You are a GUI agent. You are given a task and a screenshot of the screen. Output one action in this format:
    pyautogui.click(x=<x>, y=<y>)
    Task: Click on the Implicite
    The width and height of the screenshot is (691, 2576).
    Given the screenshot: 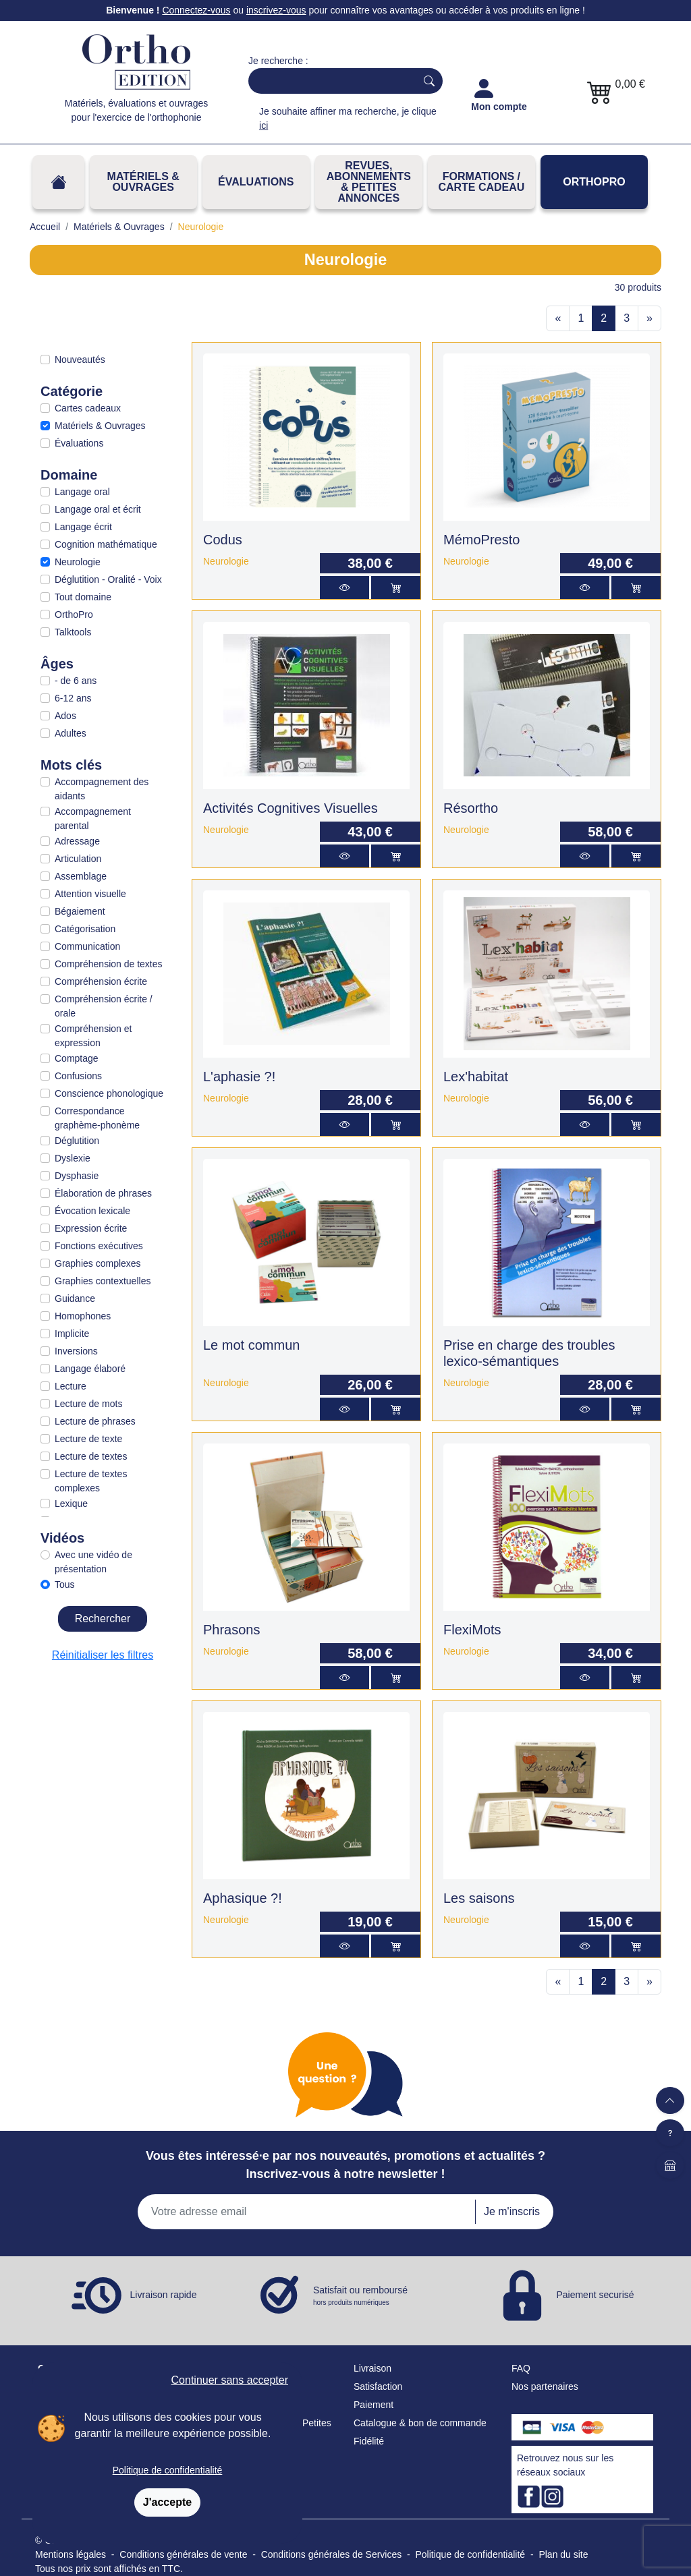 What is the action you would take?
    pyautogui.click(x=72, y=1333)
    